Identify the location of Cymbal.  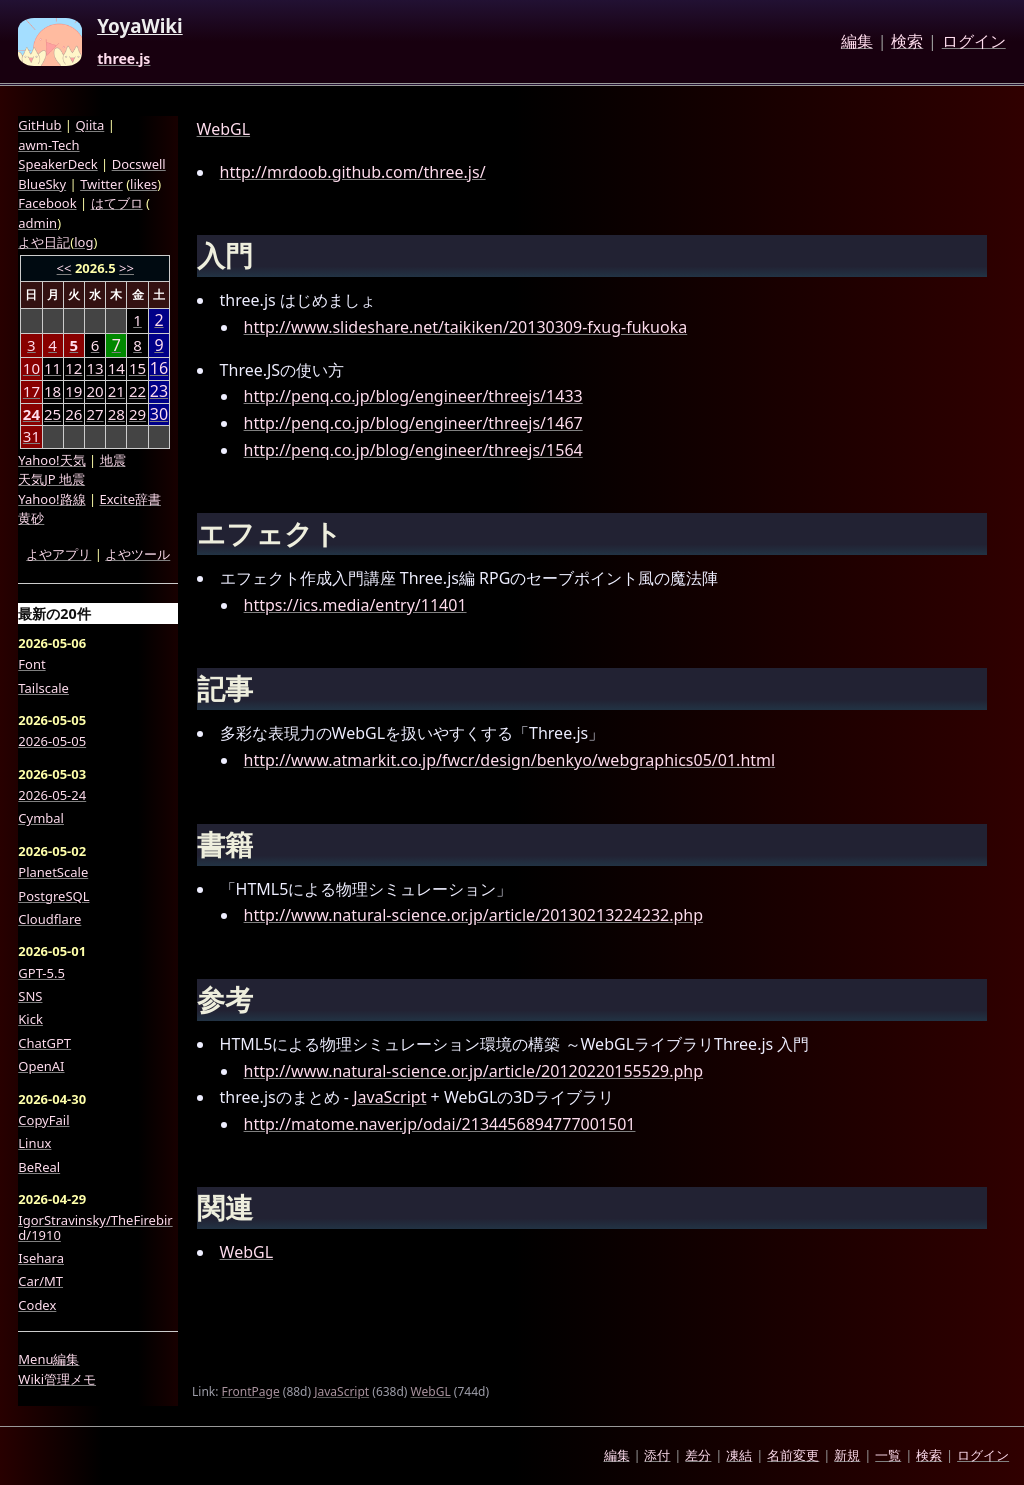
(41, 818).